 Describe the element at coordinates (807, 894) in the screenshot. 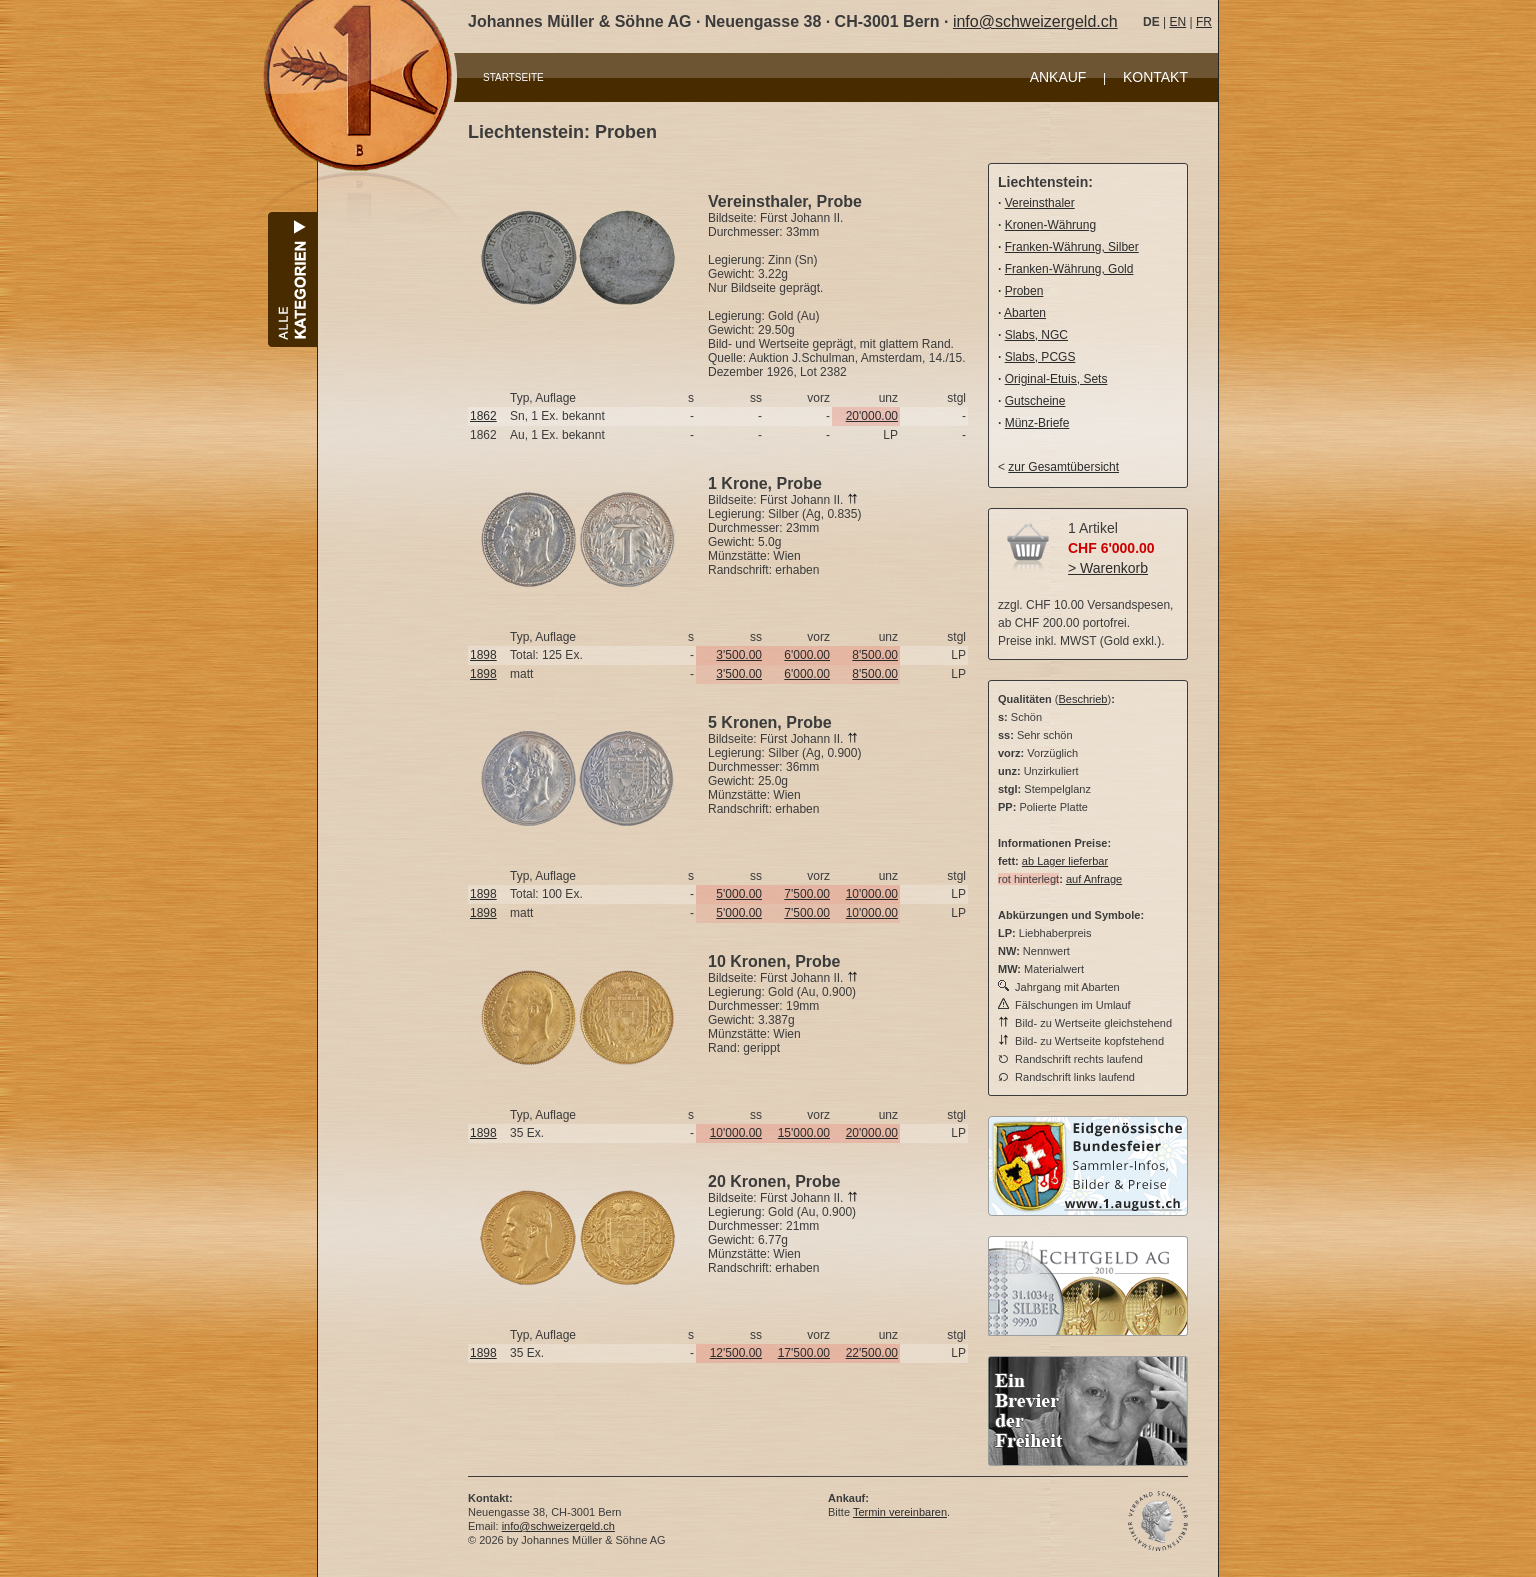

I see `7'500.00` at that location.